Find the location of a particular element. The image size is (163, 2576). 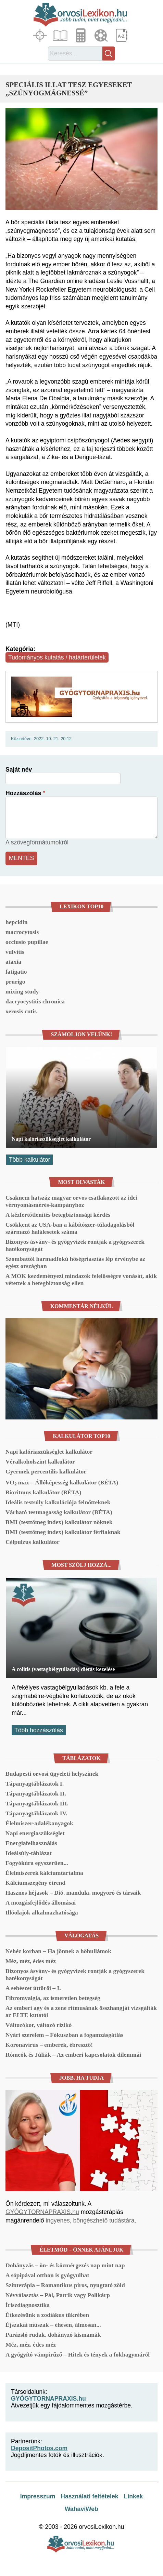

Tápanyagtáblázatok IV. is located at coordinates (36, 1813).